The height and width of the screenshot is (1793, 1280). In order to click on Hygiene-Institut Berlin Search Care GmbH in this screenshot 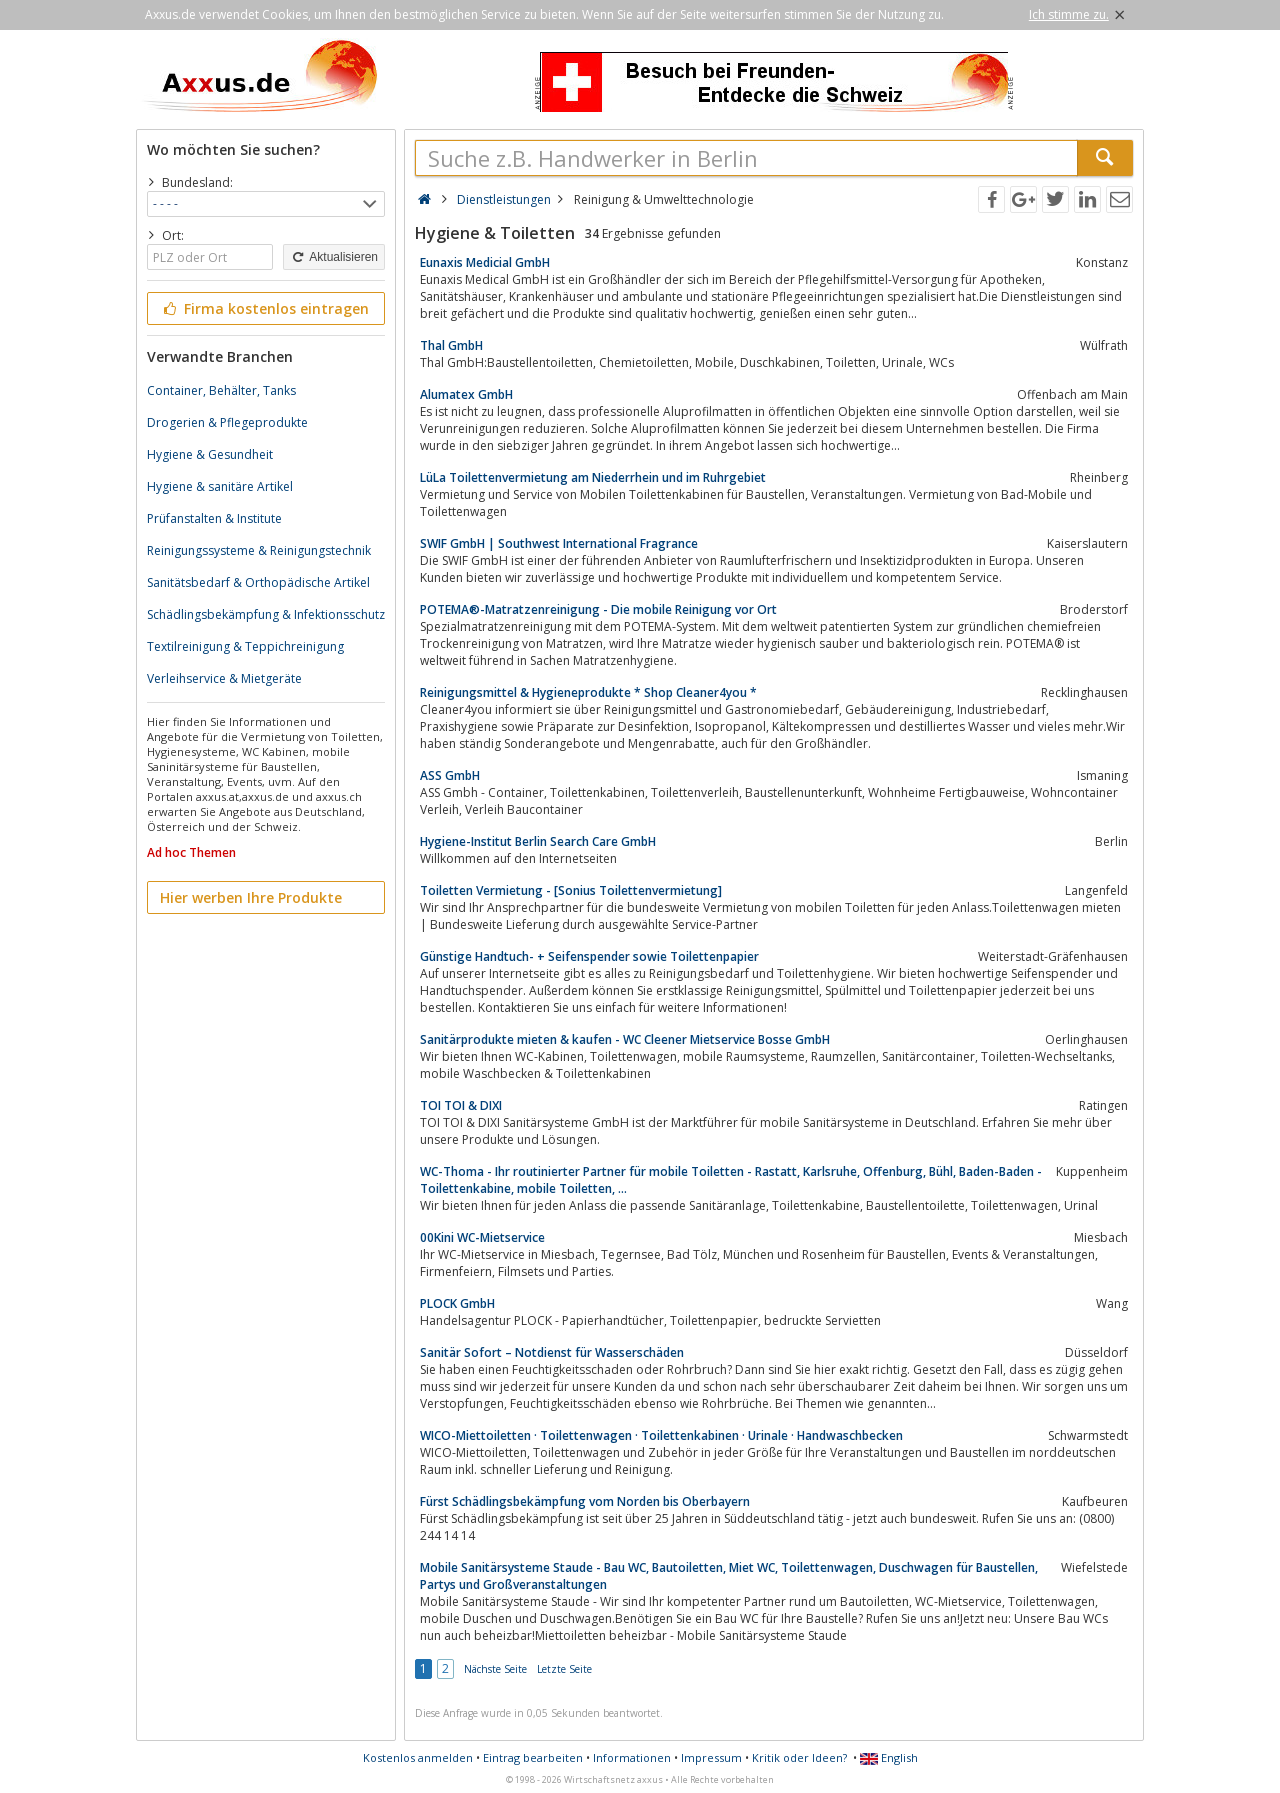, I will do `click(538, 841)`.